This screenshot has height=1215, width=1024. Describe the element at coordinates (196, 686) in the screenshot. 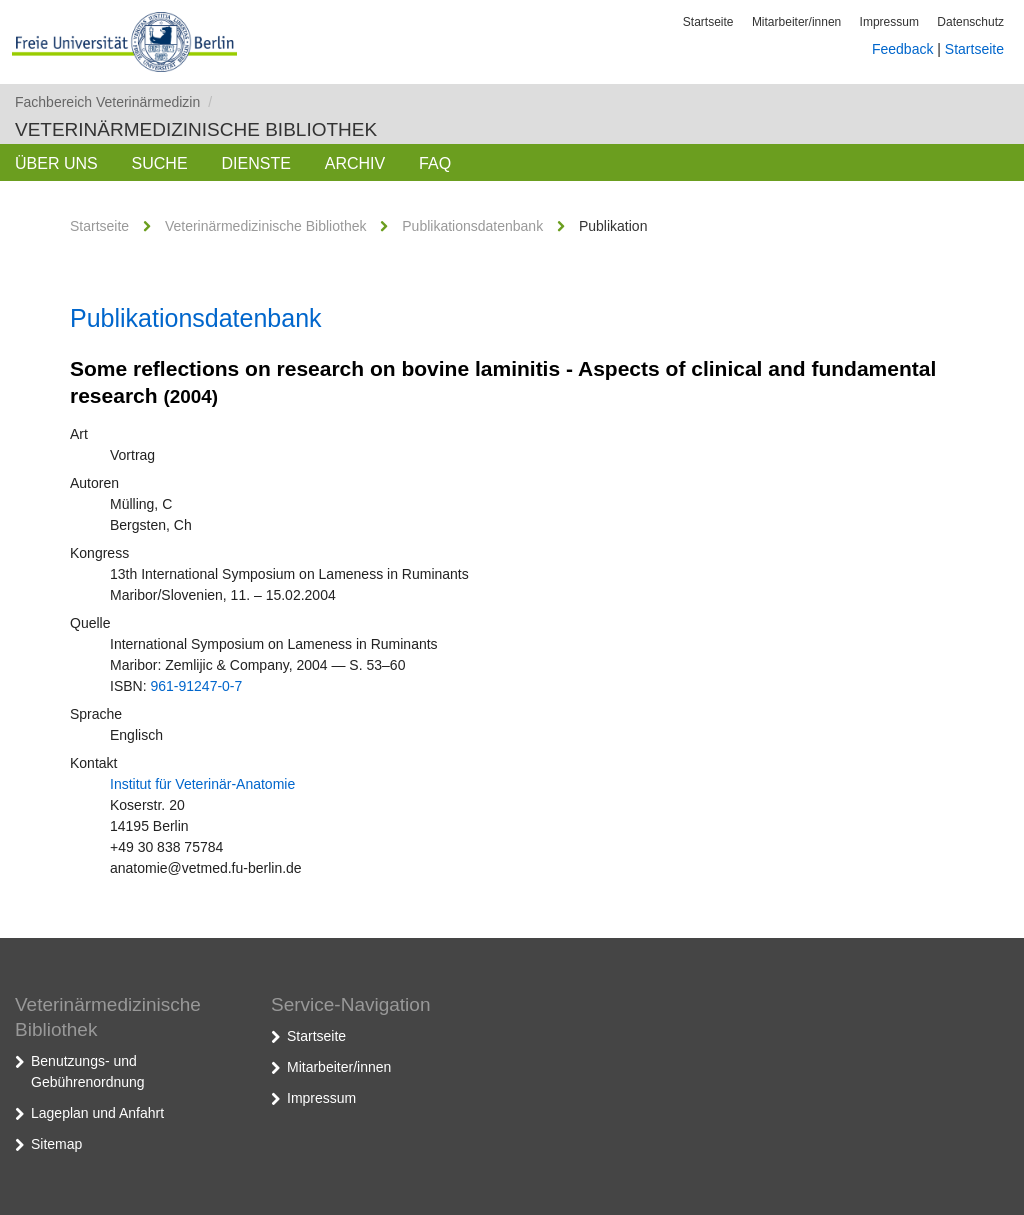

I see `961-91247-0-7` at that location.